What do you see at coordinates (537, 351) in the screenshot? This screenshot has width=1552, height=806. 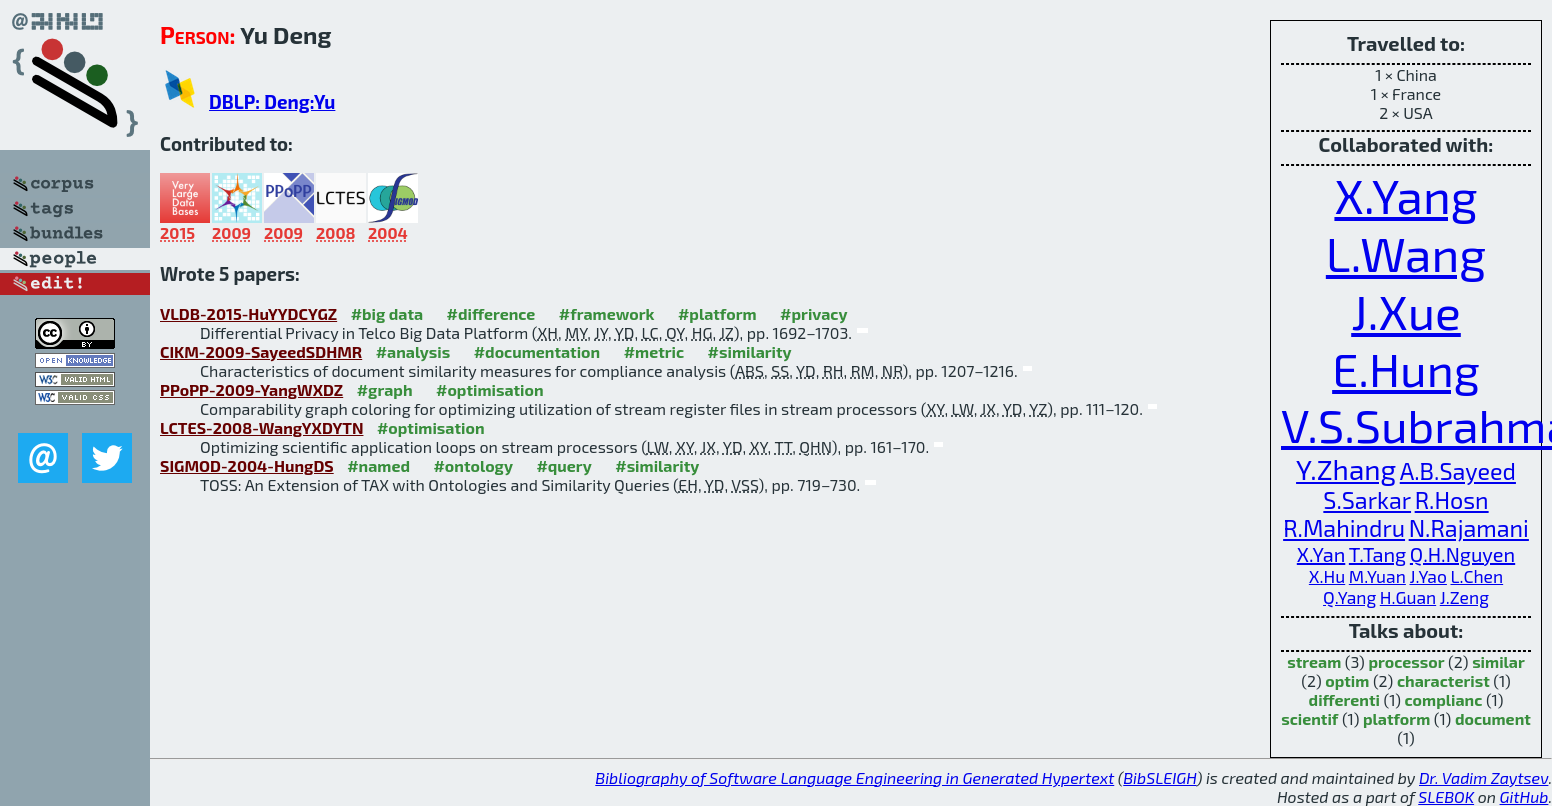 I see `#documentation` at bounding box center [537, 351].